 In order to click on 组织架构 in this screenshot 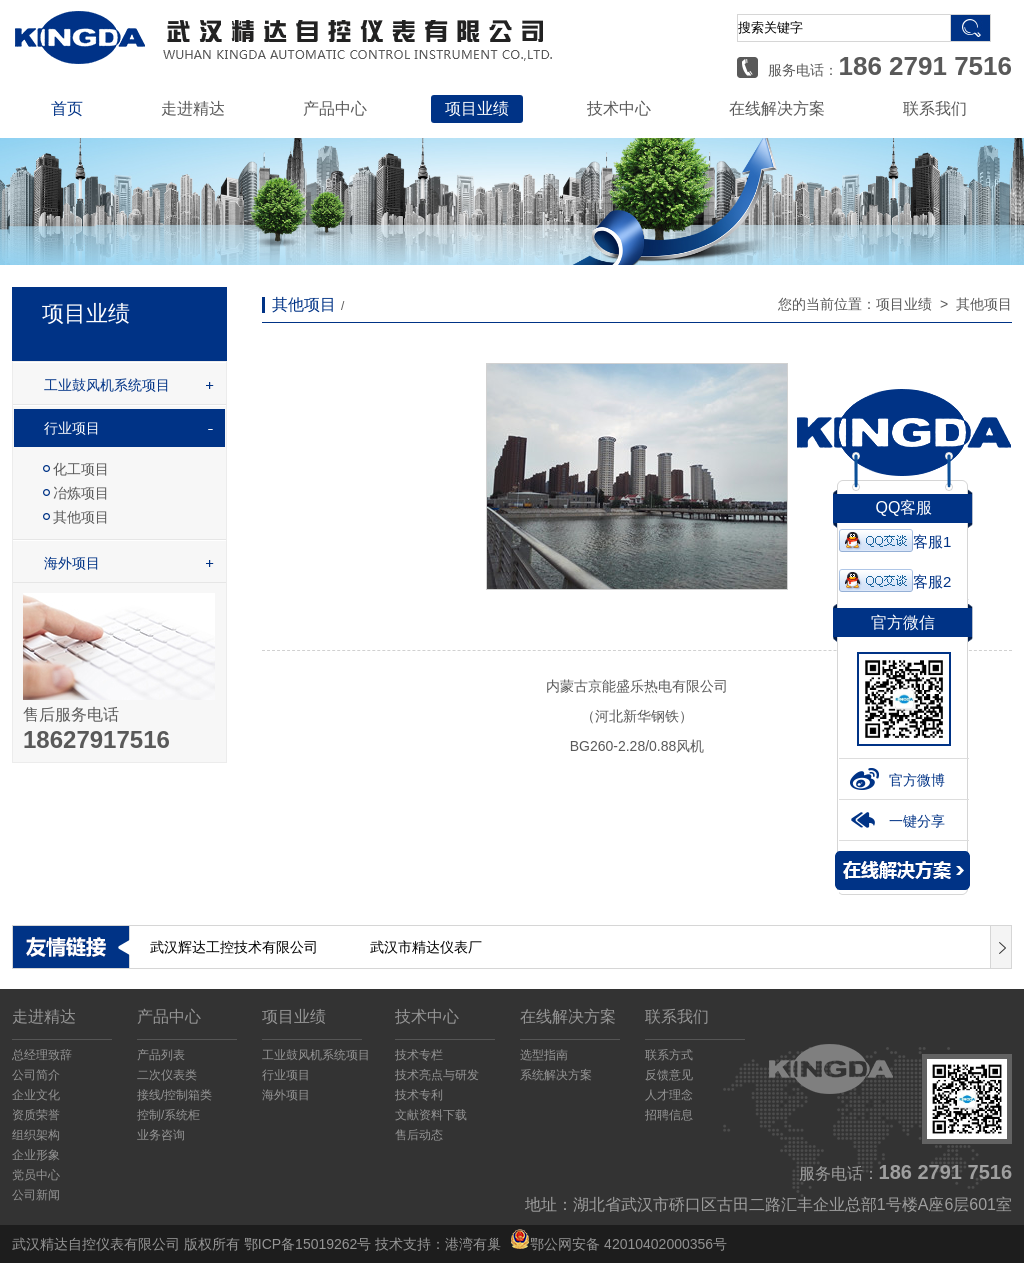, I will do `click(36, 1135)`.